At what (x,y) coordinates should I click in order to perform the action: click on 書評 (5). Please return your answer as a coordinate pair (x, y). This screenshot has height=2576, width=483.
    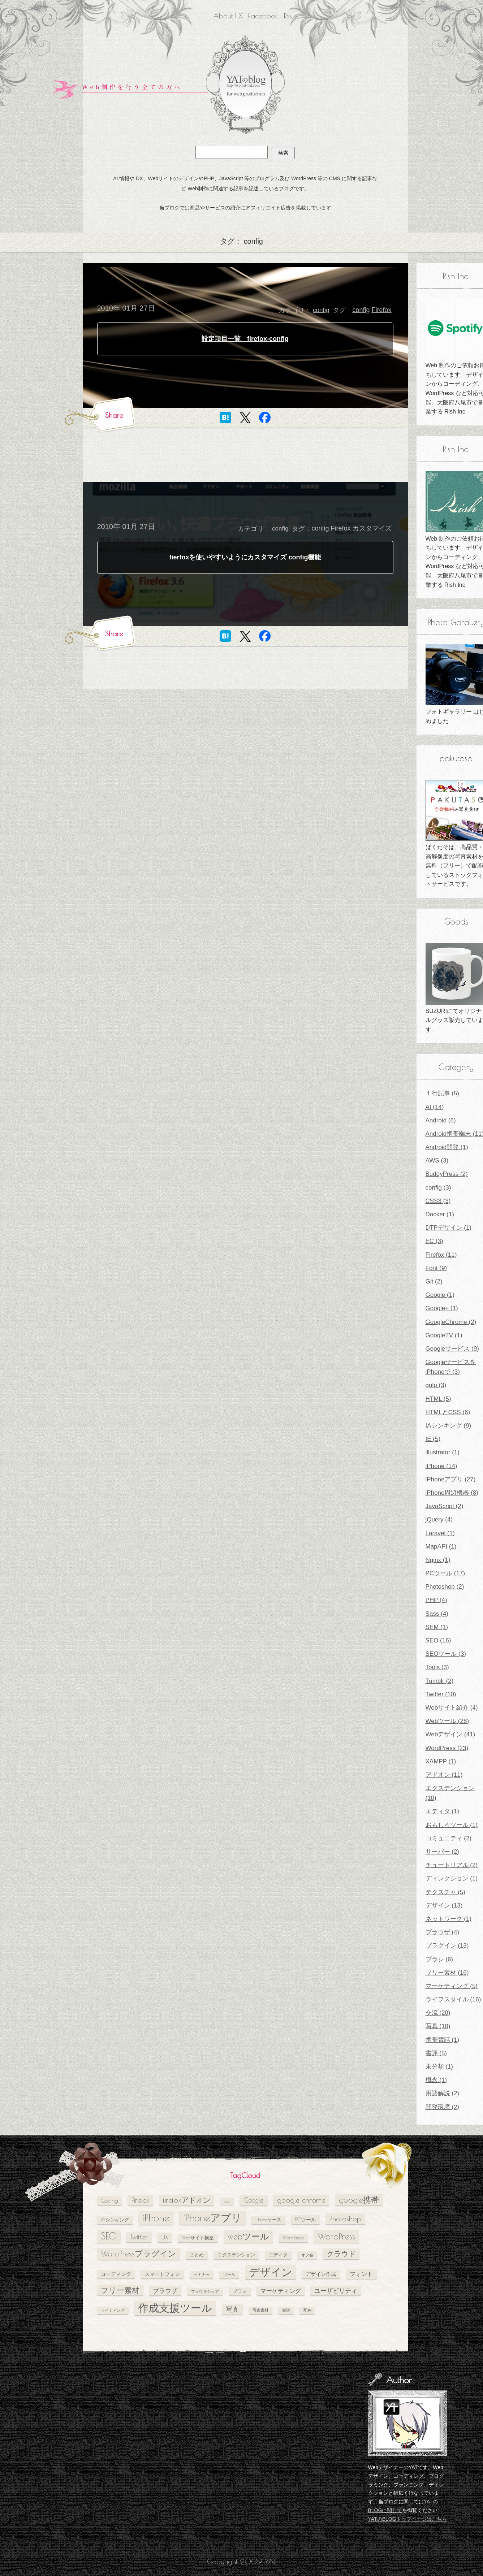
    Looking at the image, I should click on (436, 2053).